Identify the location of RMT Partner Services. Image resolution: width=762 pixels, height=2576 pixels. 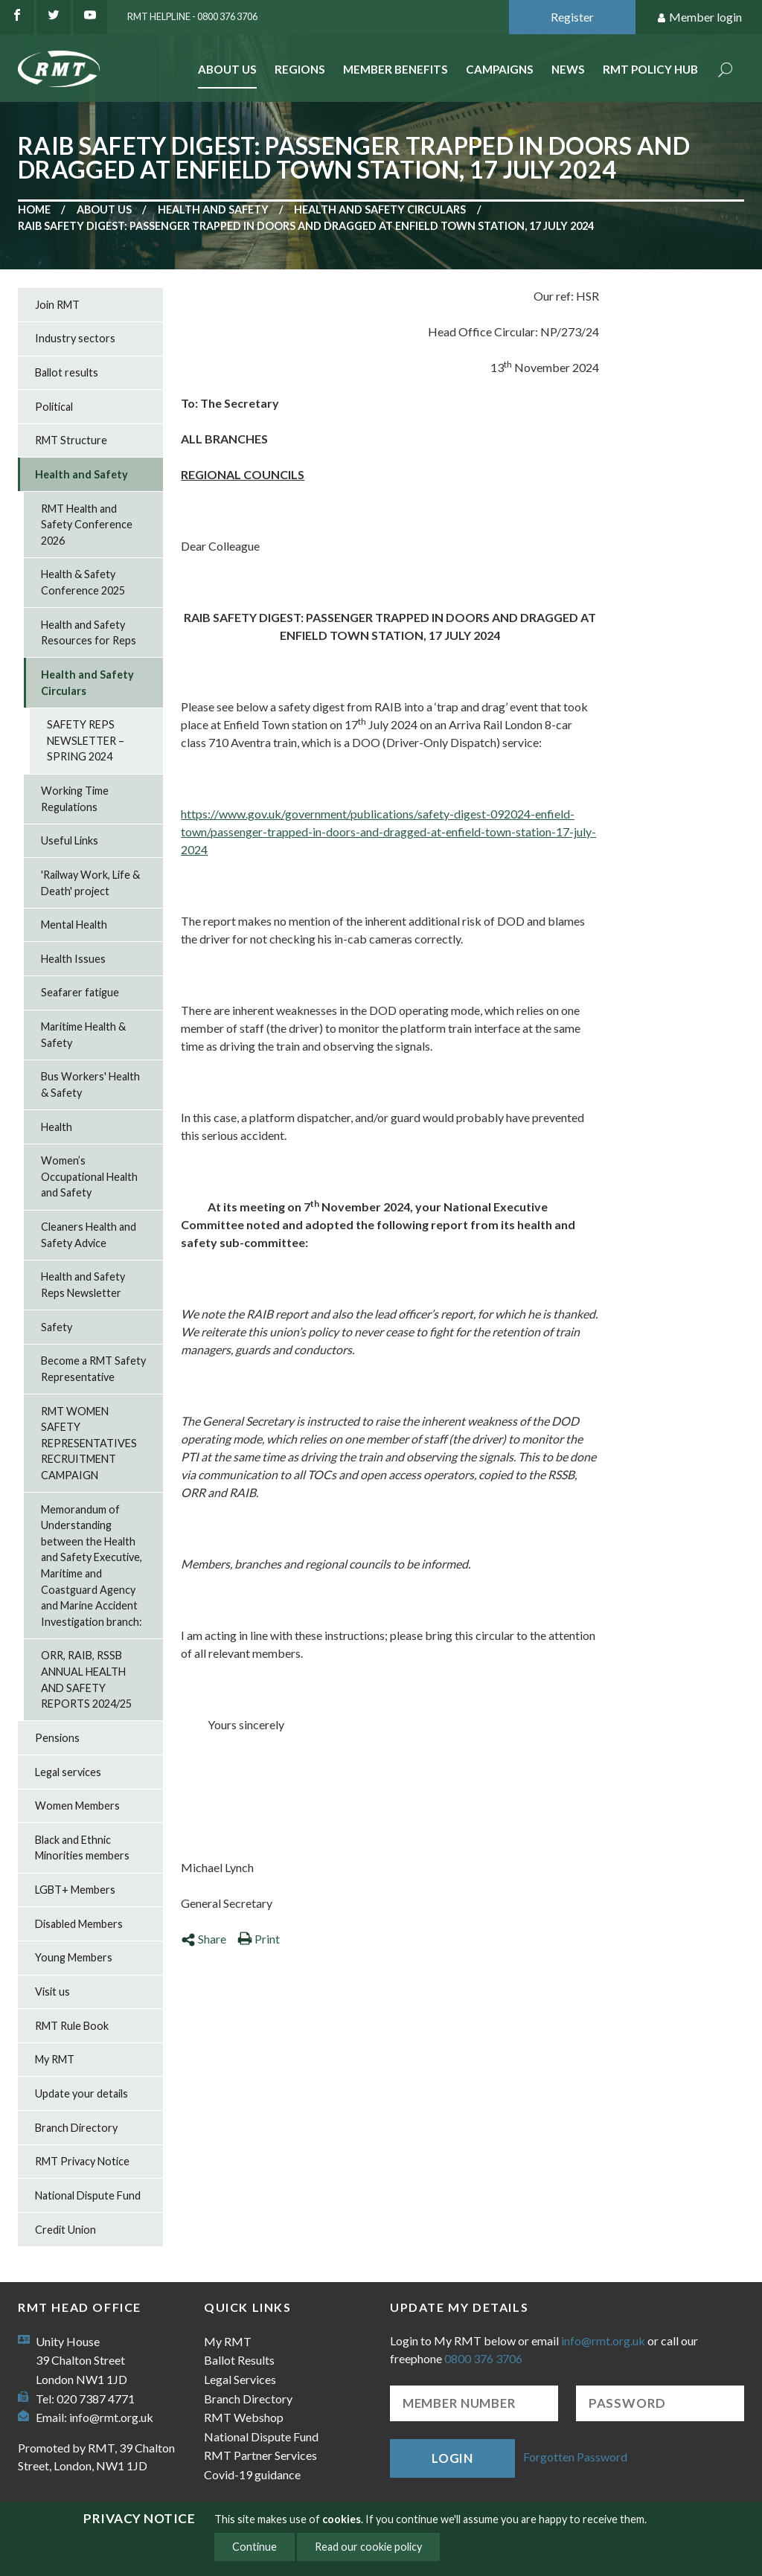
(260, 2455).